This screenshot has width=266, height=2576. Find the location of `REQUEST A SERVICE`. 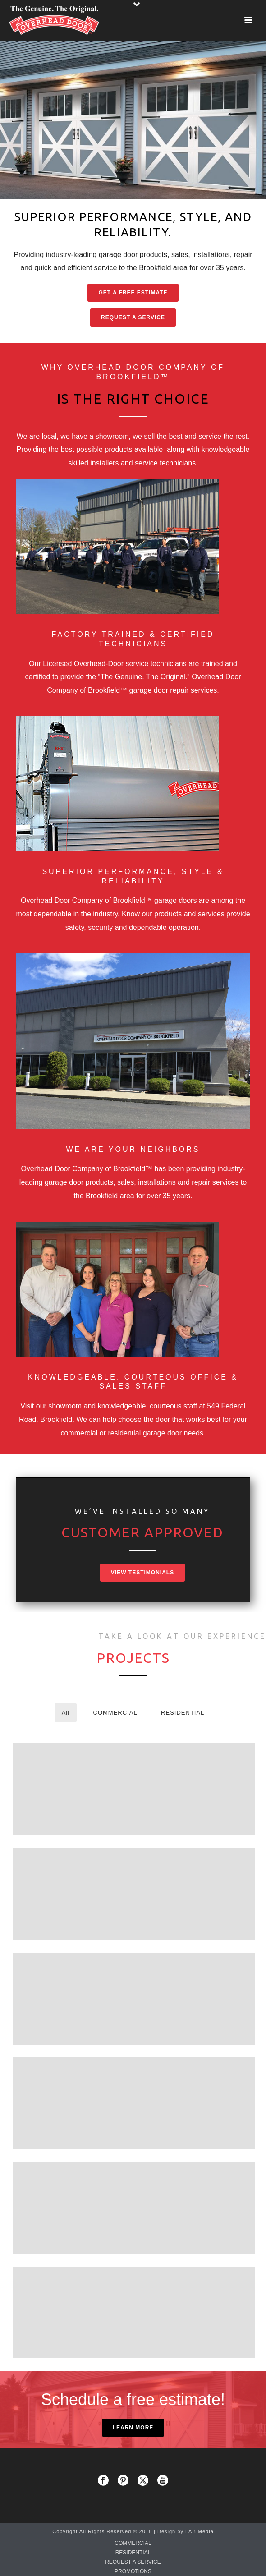

REQUEST A SERVICE is located at coordinates (133, 2562).